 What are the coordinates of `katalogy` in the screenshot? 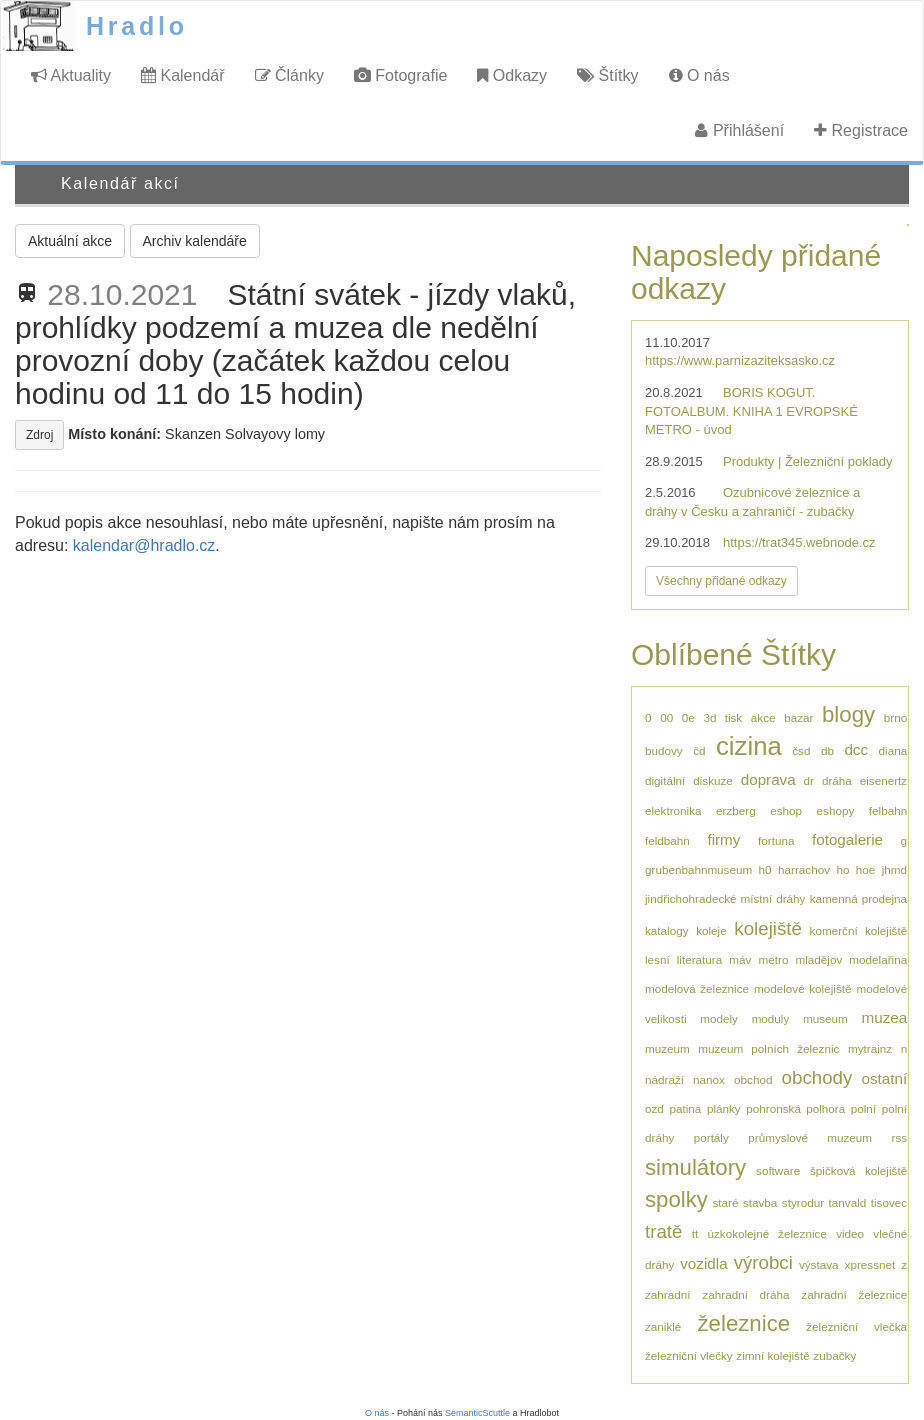 It's located at (667, 930).